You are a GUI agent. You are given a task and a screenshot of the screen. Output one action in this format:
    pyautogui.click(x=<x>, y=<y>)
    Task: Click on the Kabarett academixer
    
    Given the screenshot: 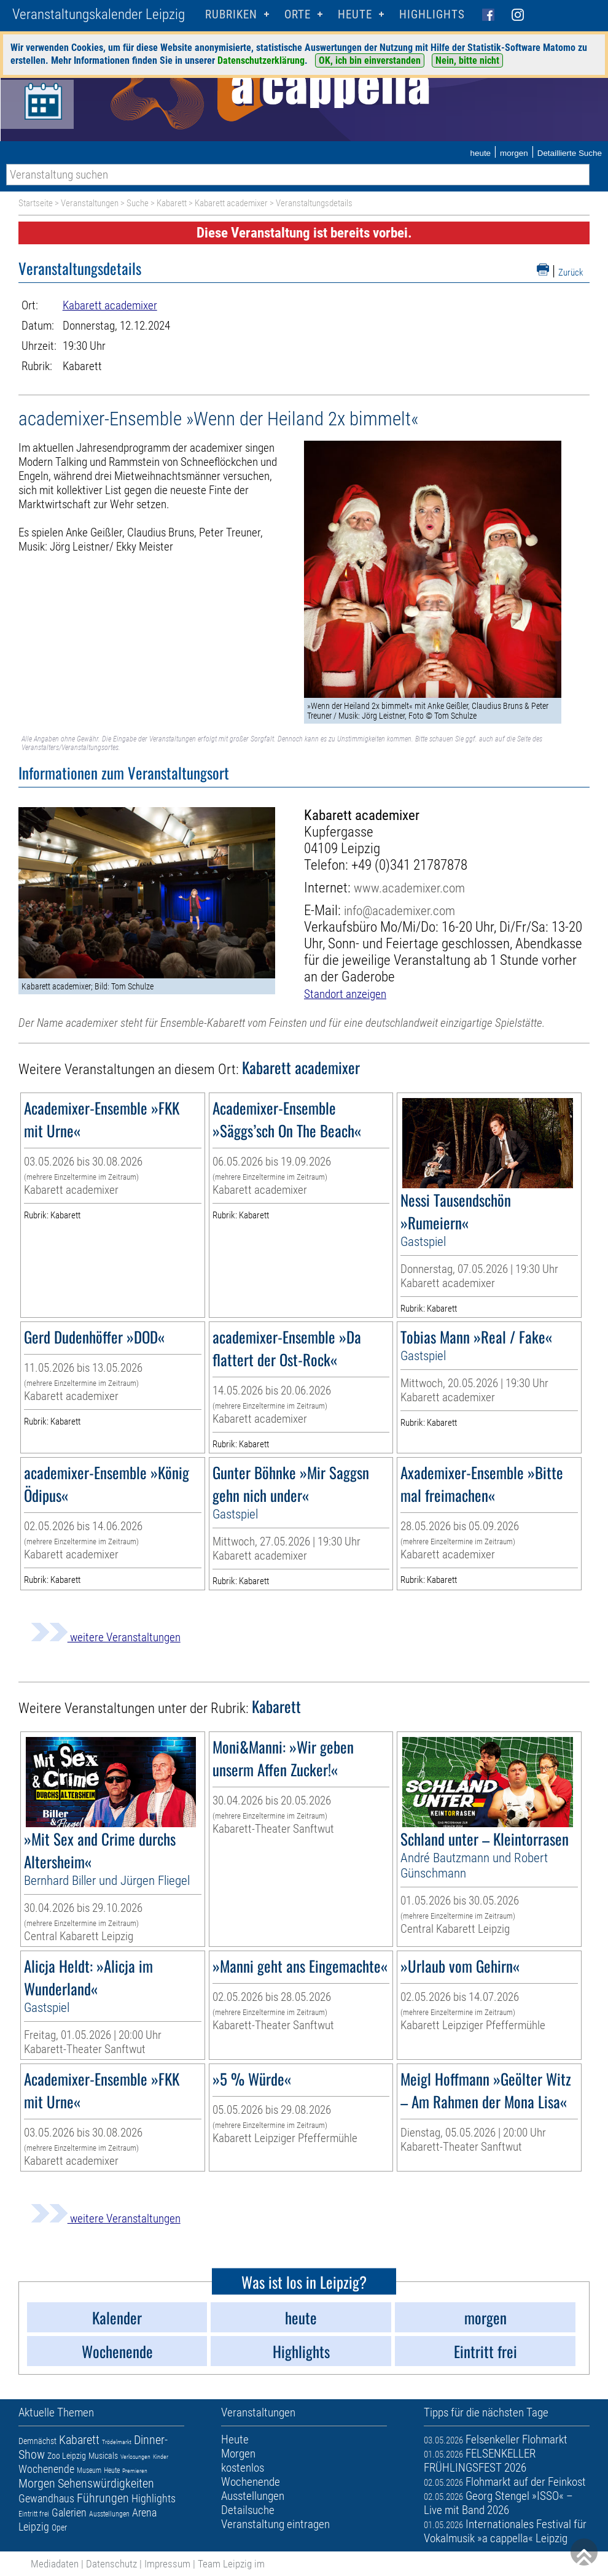 What is the action you would take?
    pyautogui.click(x=231, y=203)
    